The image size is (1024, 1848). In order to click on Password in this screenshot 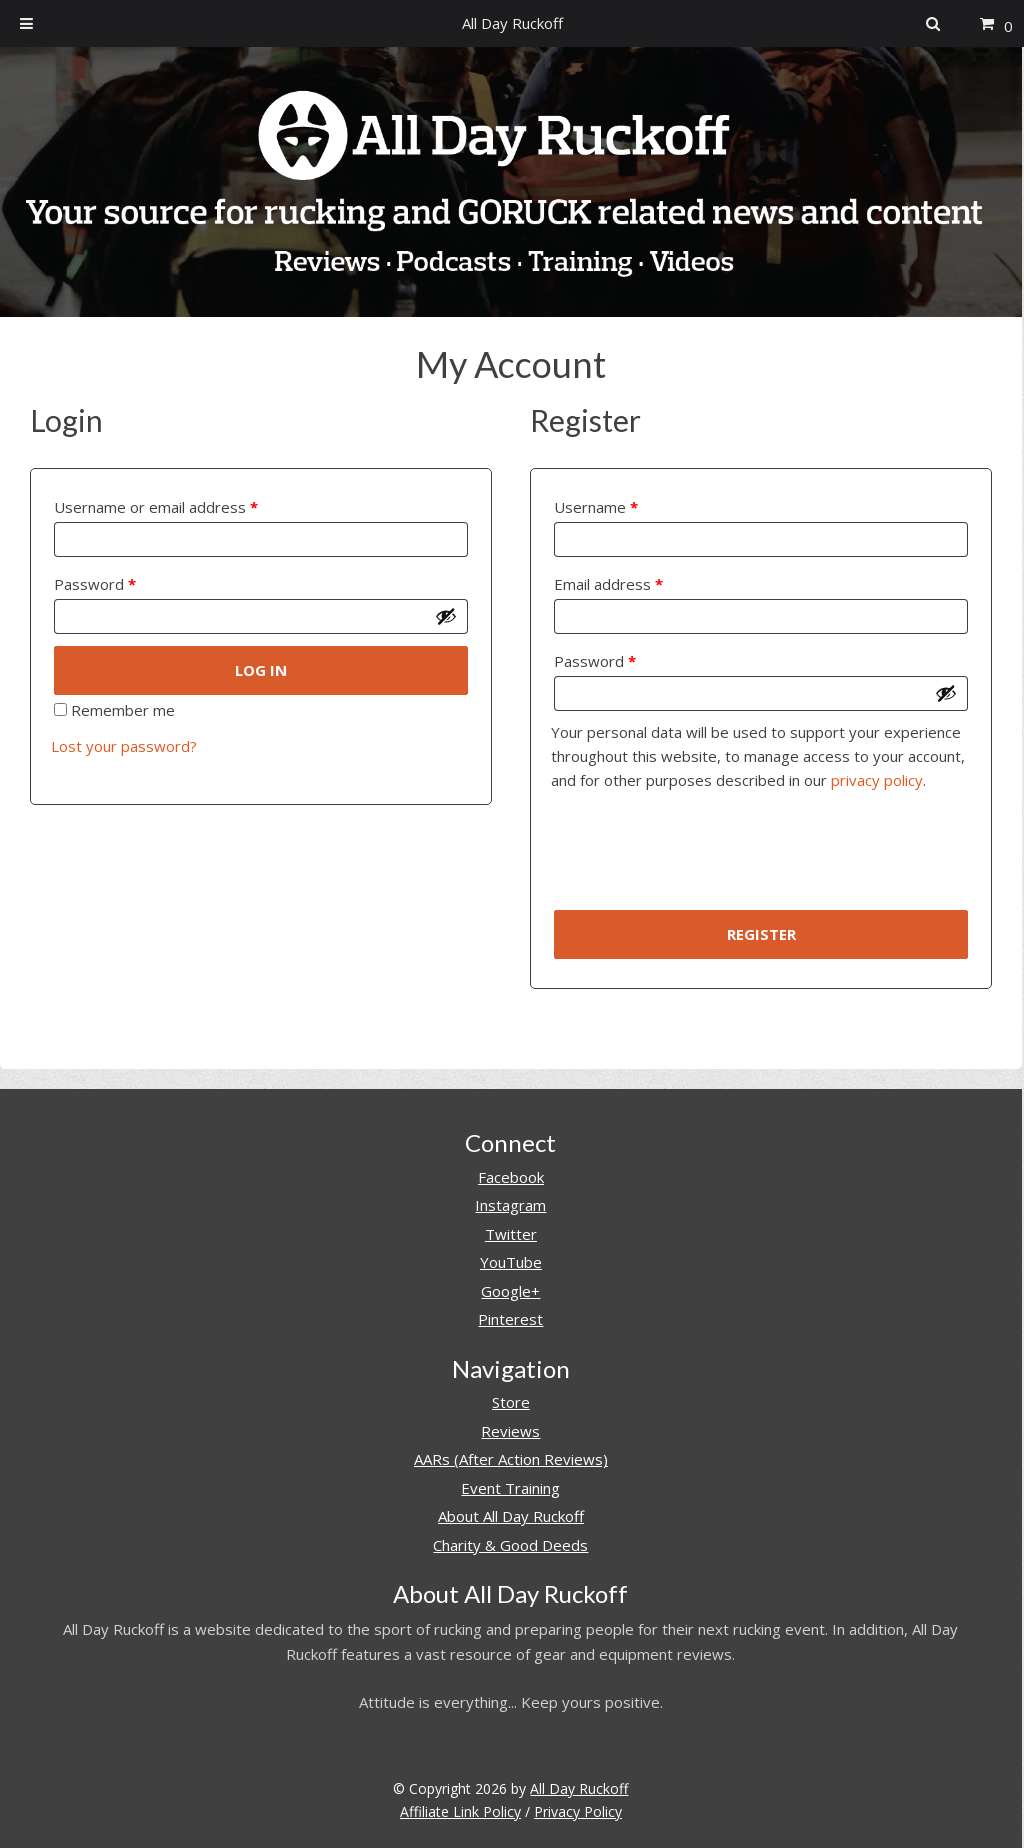, I will do `click(95, 584)`.